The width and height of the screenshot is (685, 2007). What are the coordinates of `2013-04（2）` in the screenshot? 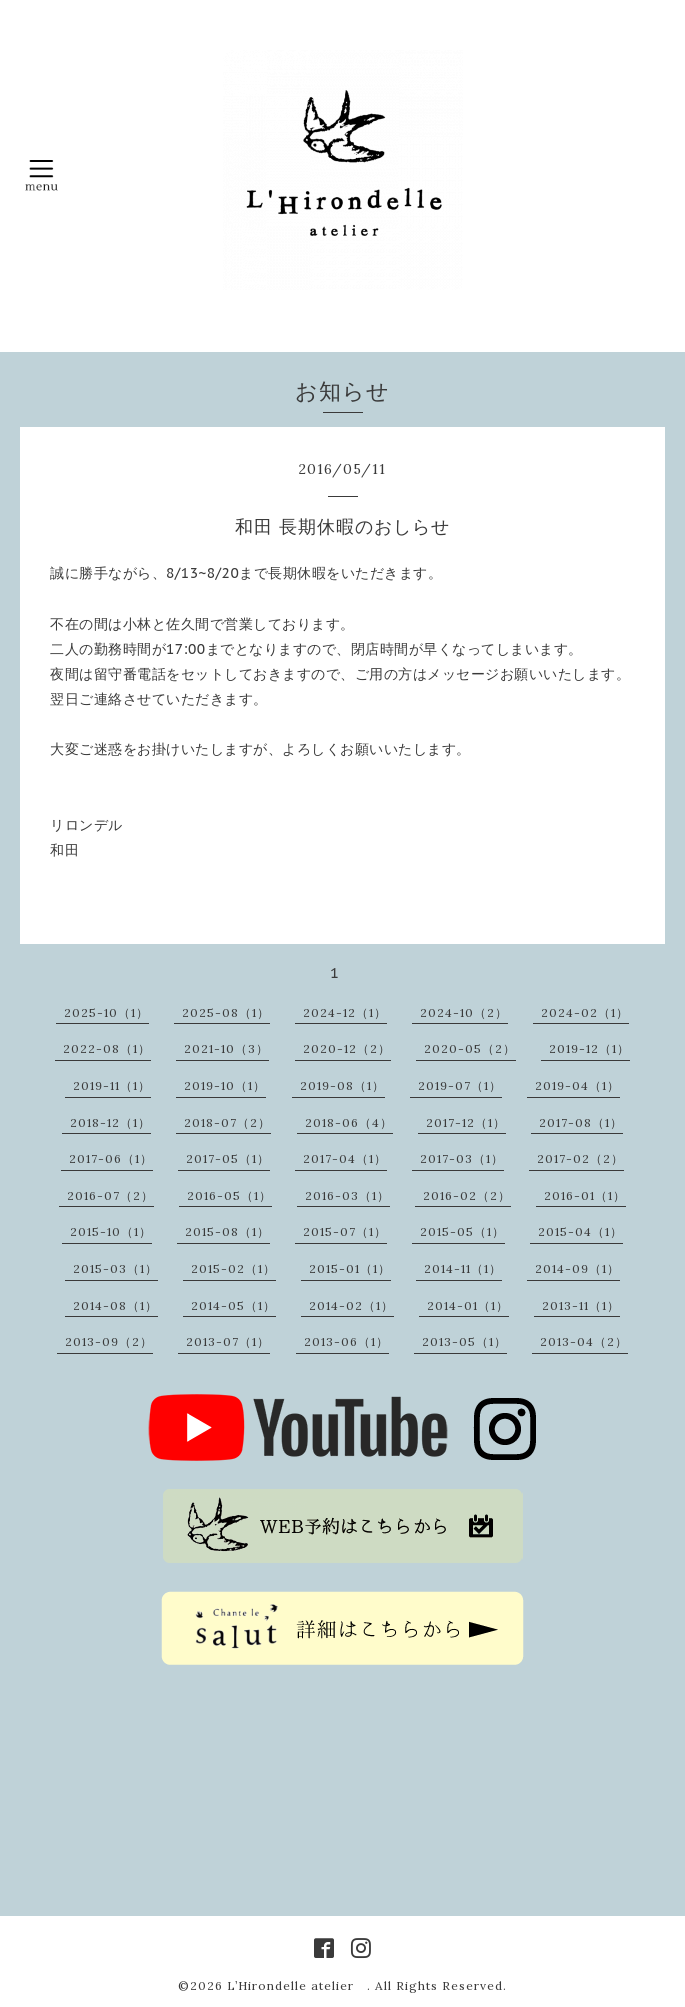 It's located at (584, 1341).